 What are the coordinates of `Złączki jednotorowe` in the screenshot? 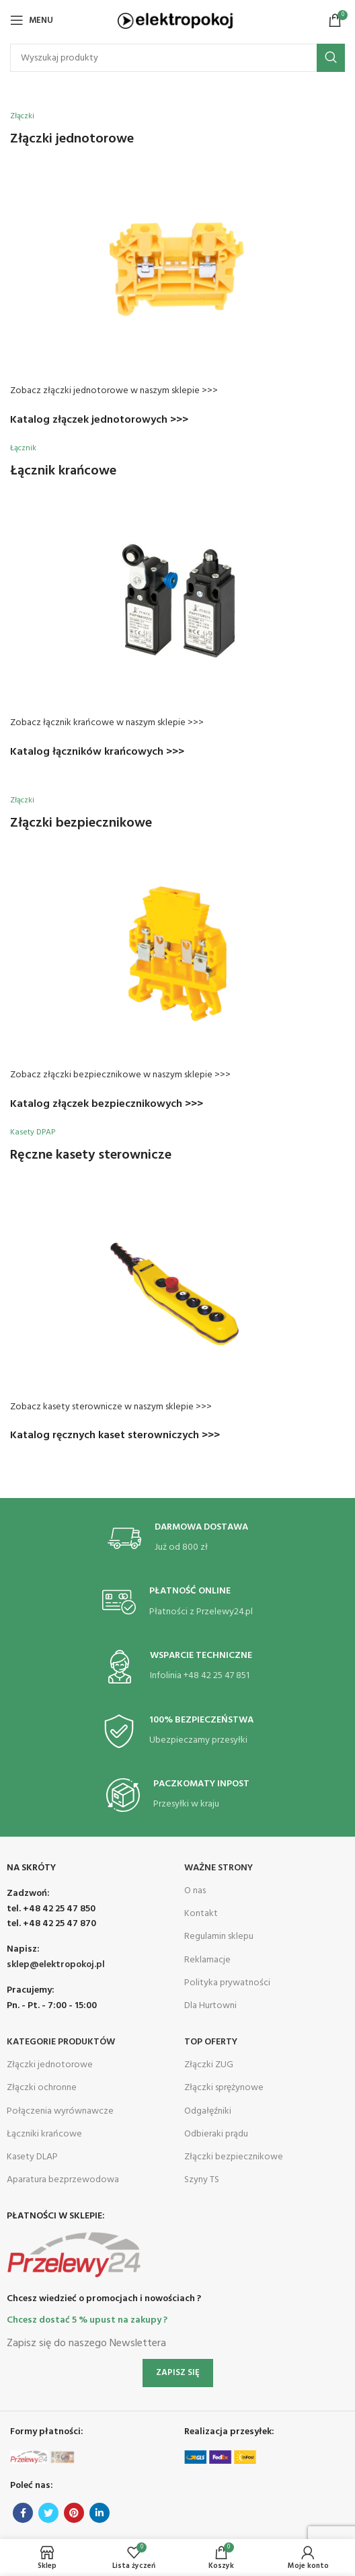 It's located at (50, 2065).